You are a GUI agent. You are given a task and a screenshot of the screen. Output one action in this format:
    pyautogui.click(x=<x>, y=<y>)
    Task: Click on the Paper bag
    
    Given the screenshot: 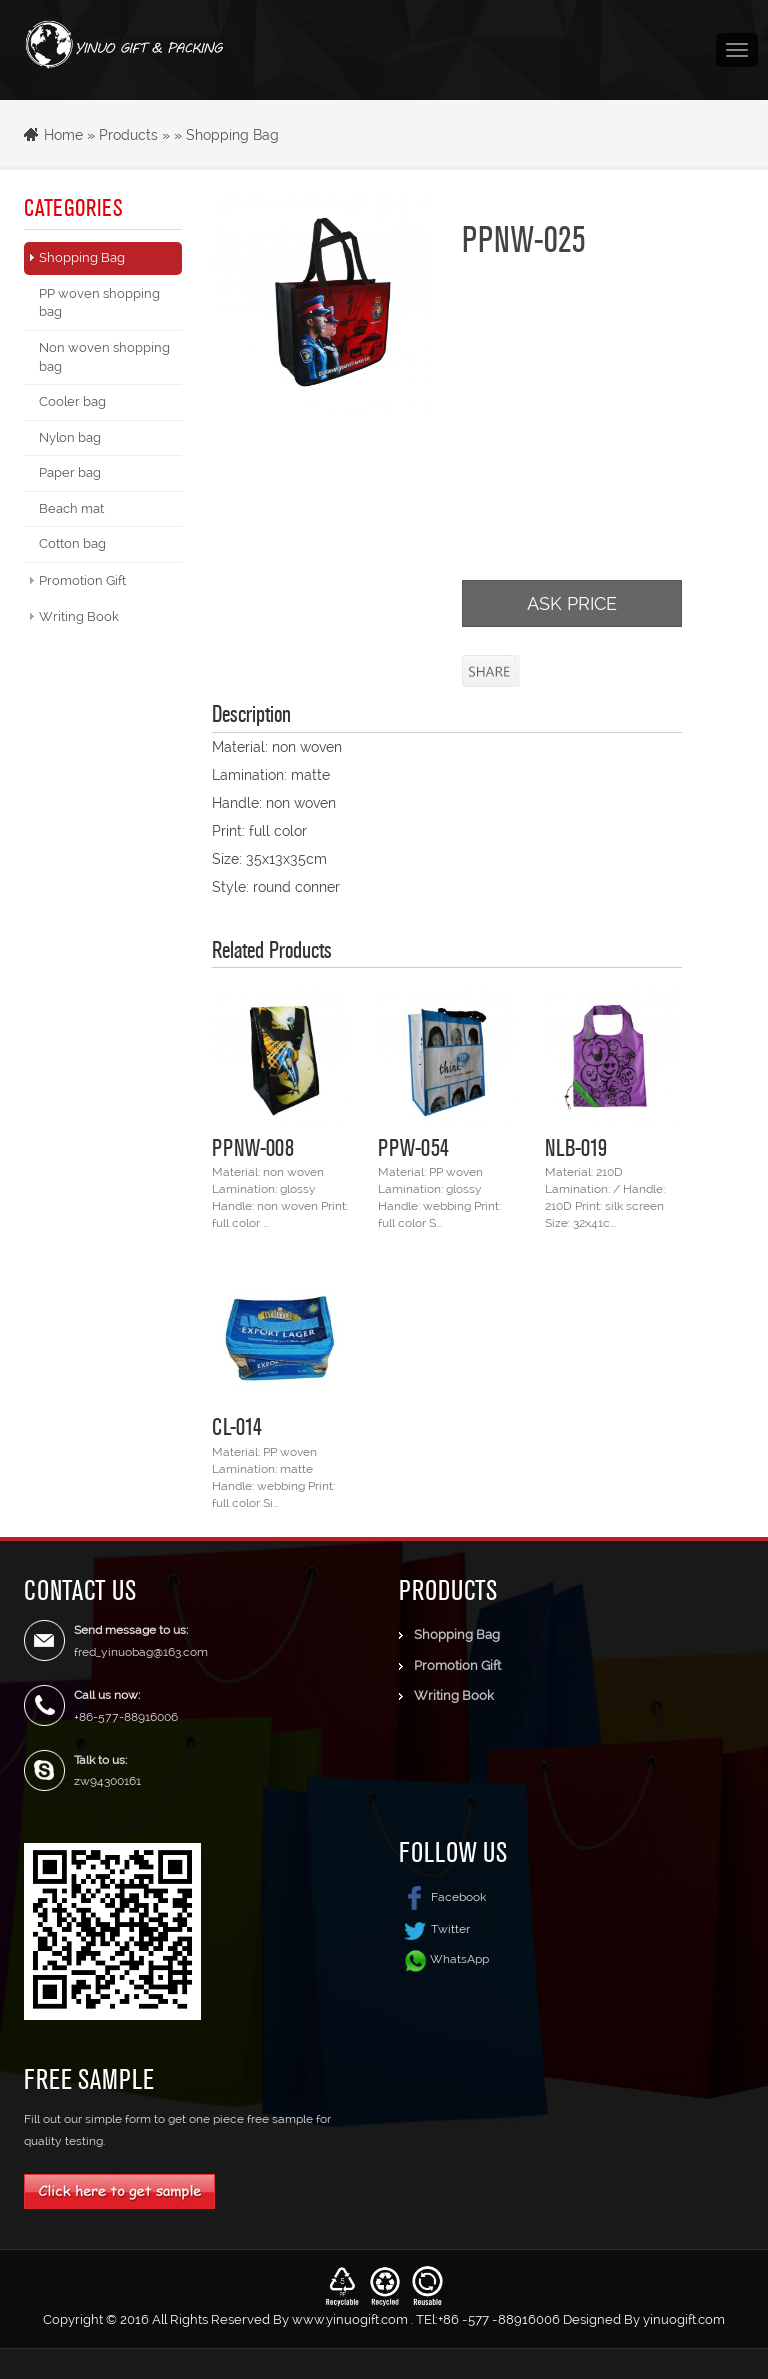 What is the action you would take?
    pyautogui.click(x=70, y=472)
    